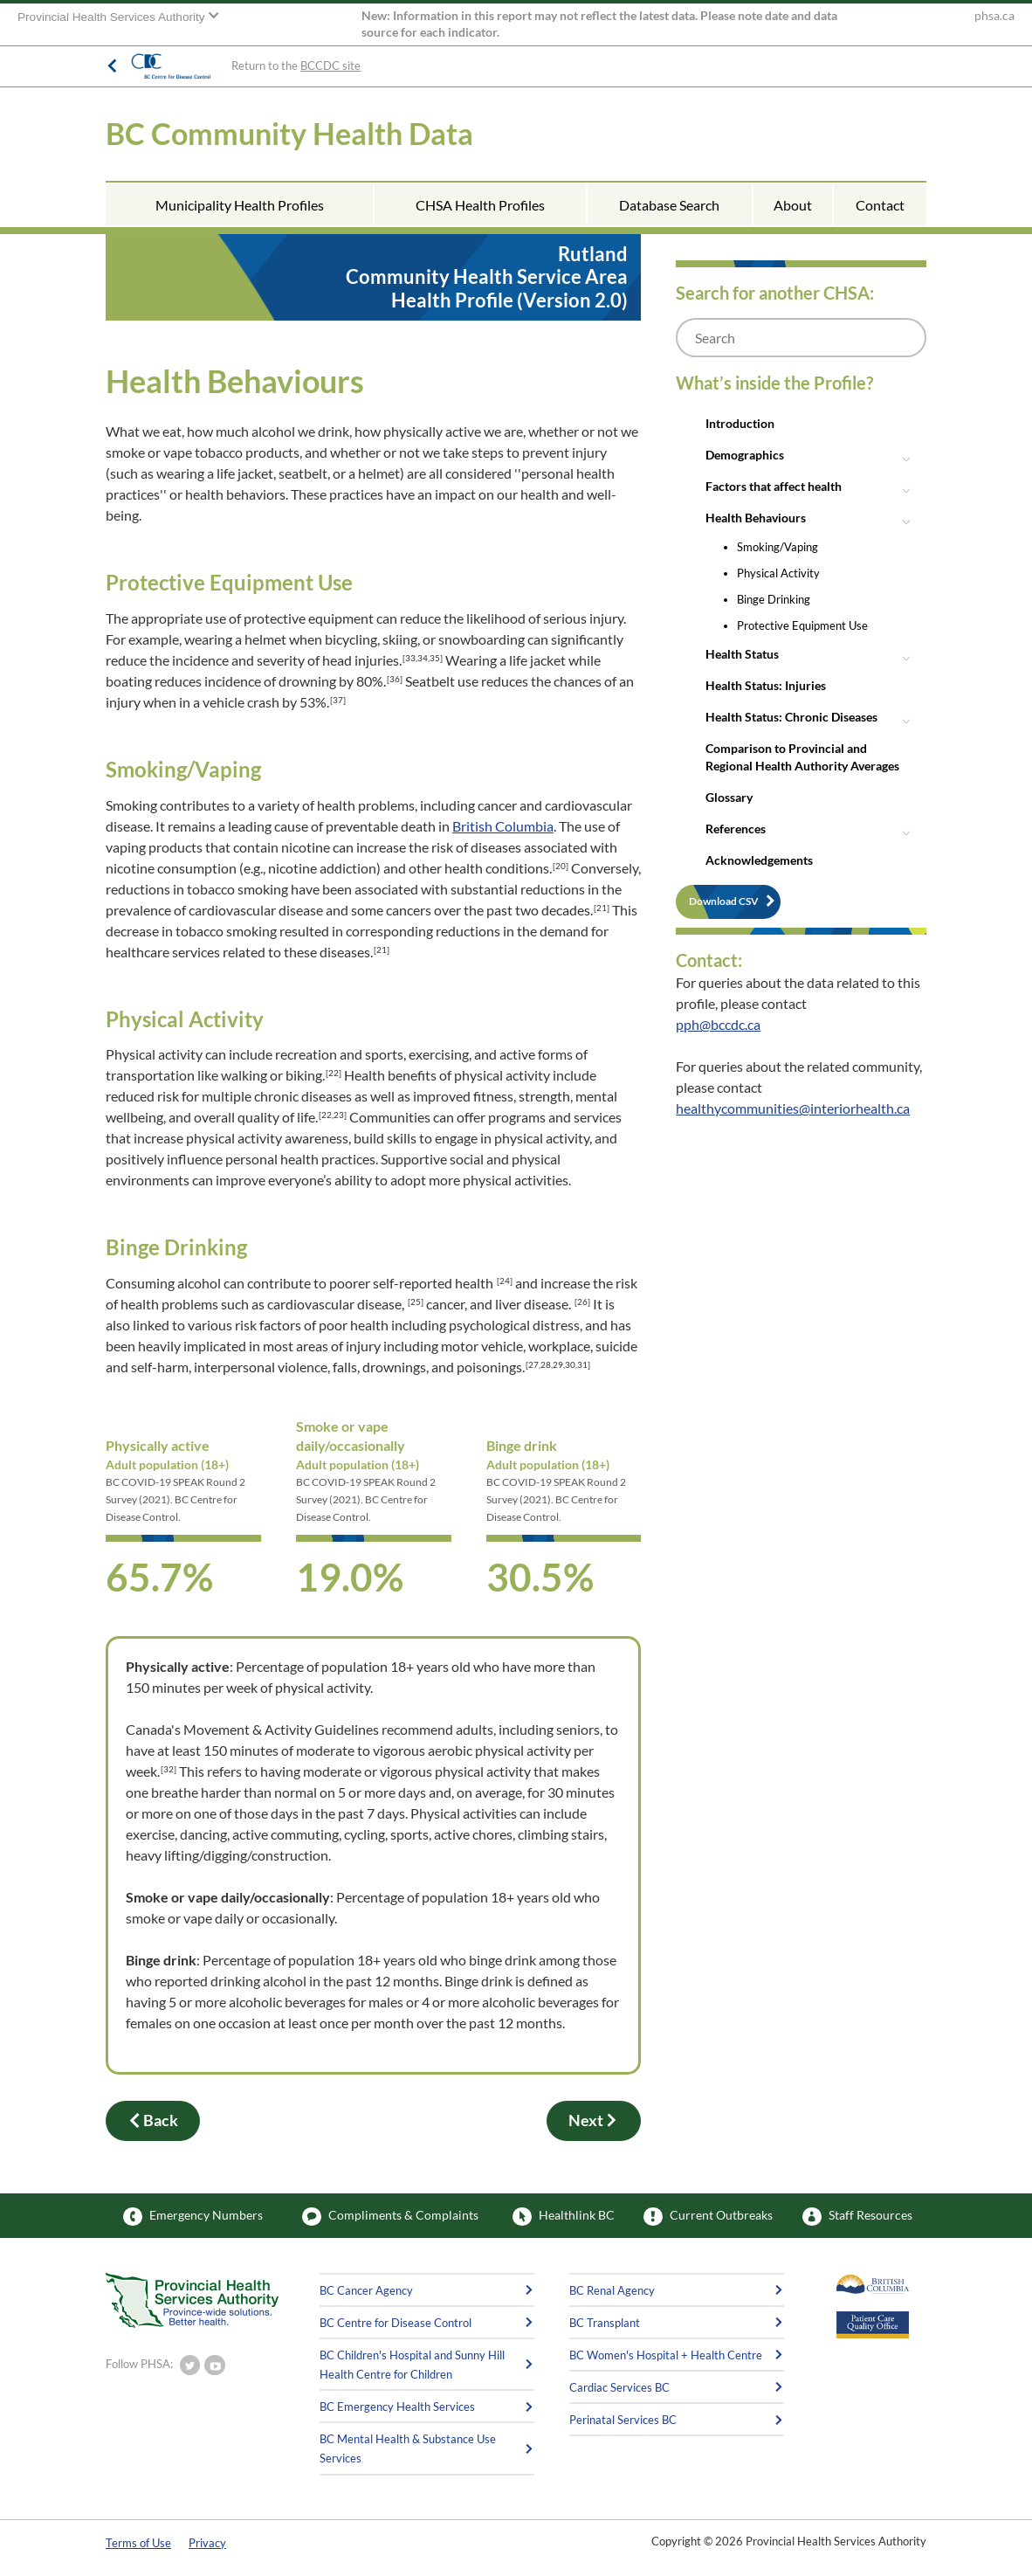  I want to click on Database Search, so click(669, 205).